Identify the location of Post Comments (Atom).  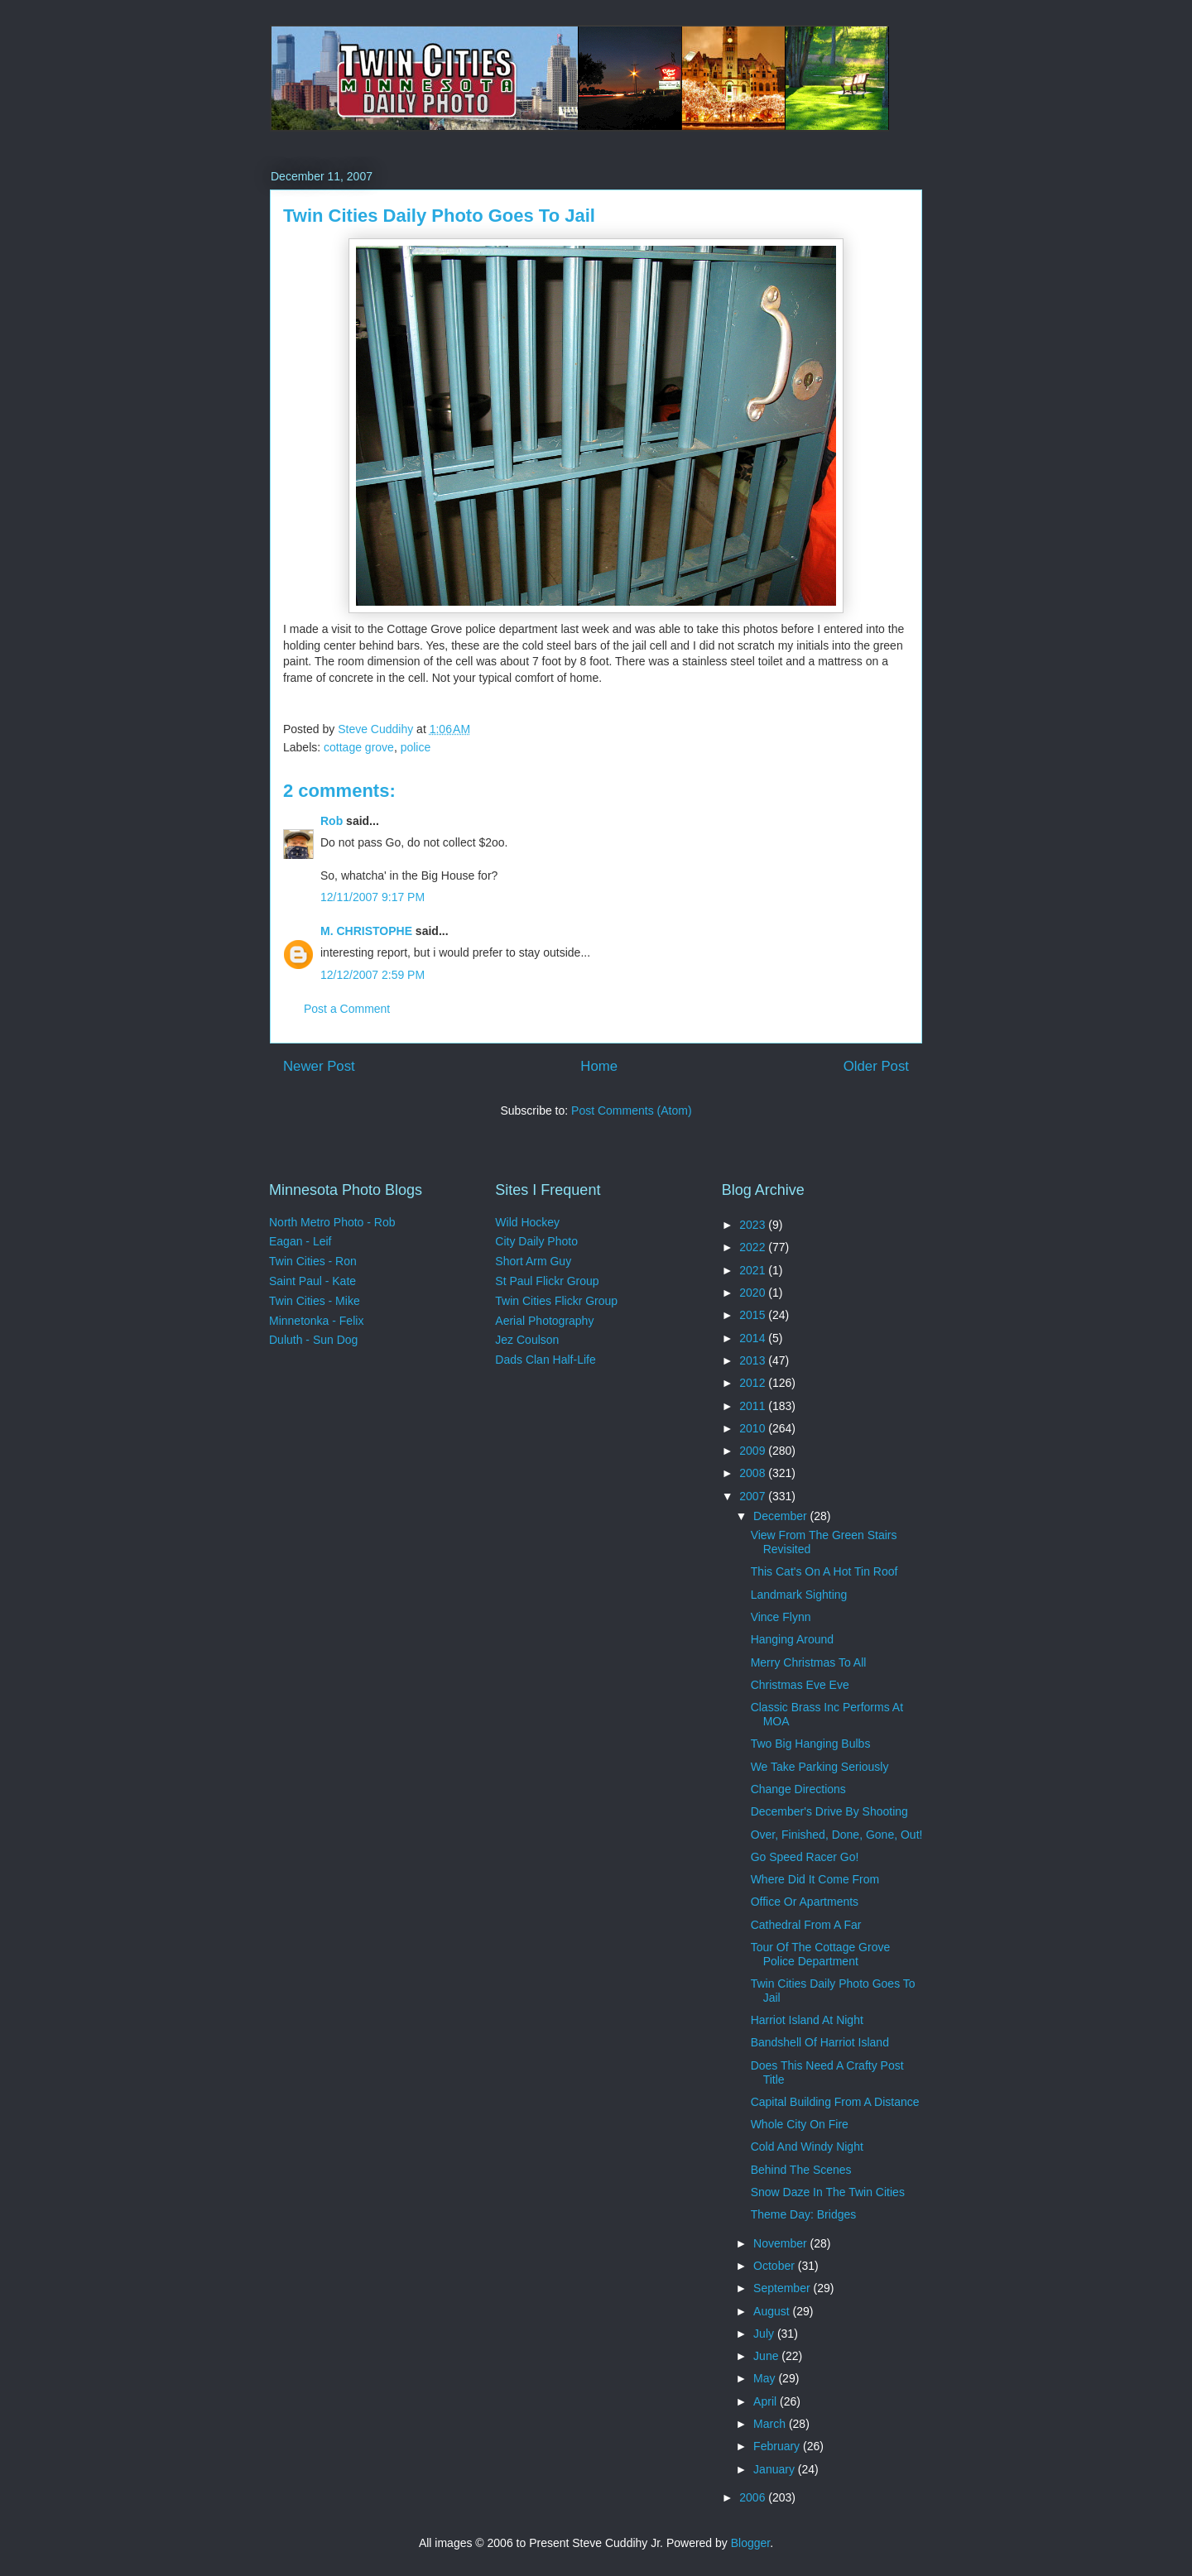
(631, 1110).